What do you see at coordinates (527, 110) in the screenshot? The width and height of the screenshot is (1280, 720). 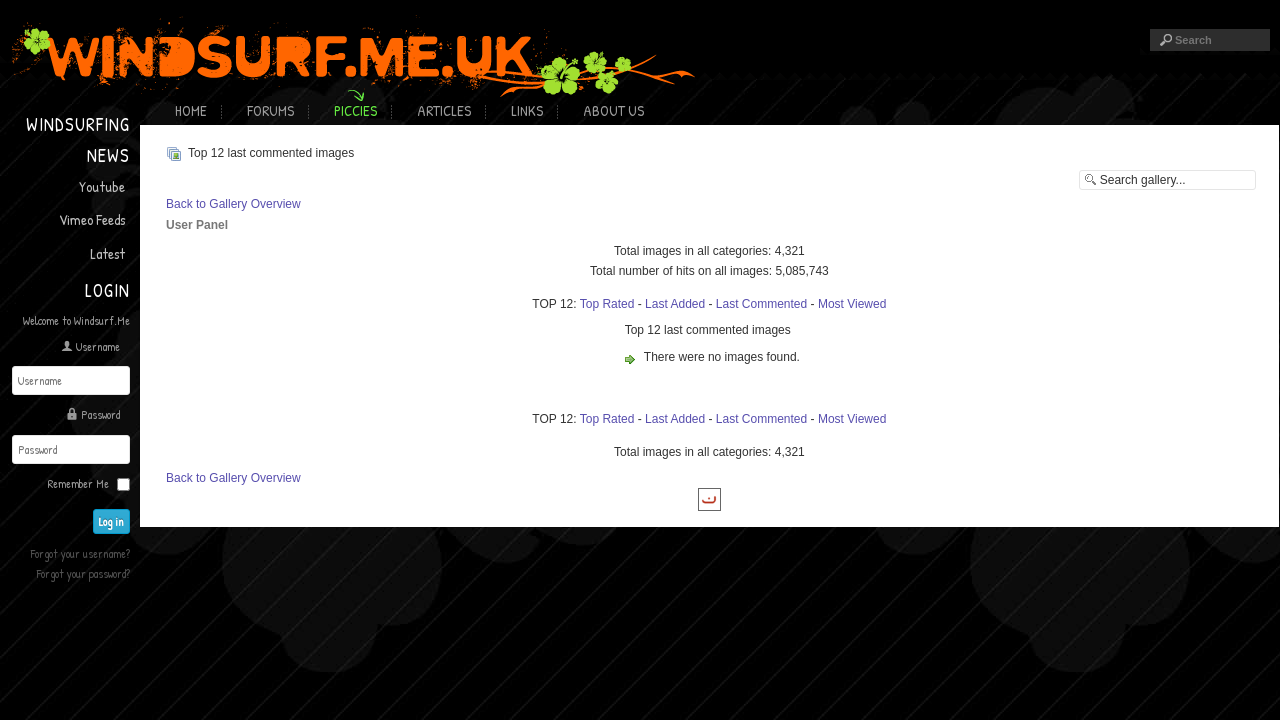 I see `Links` at bounding box center [527, 110].